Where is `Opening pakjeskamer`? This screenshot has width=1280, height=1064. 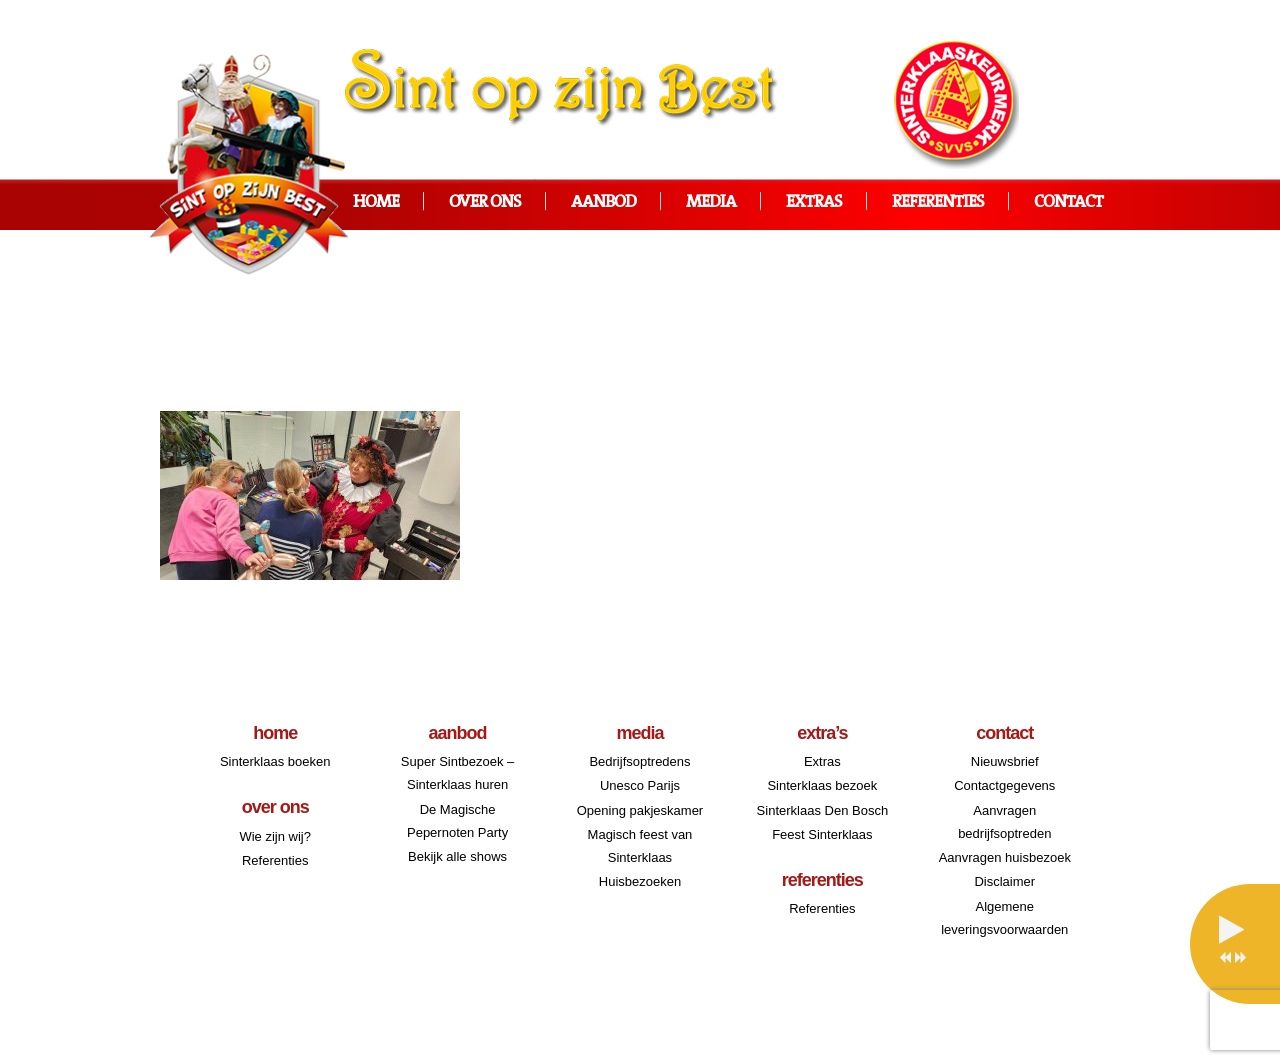
Opening pakjeskamer is located at coordinates (640, 810).